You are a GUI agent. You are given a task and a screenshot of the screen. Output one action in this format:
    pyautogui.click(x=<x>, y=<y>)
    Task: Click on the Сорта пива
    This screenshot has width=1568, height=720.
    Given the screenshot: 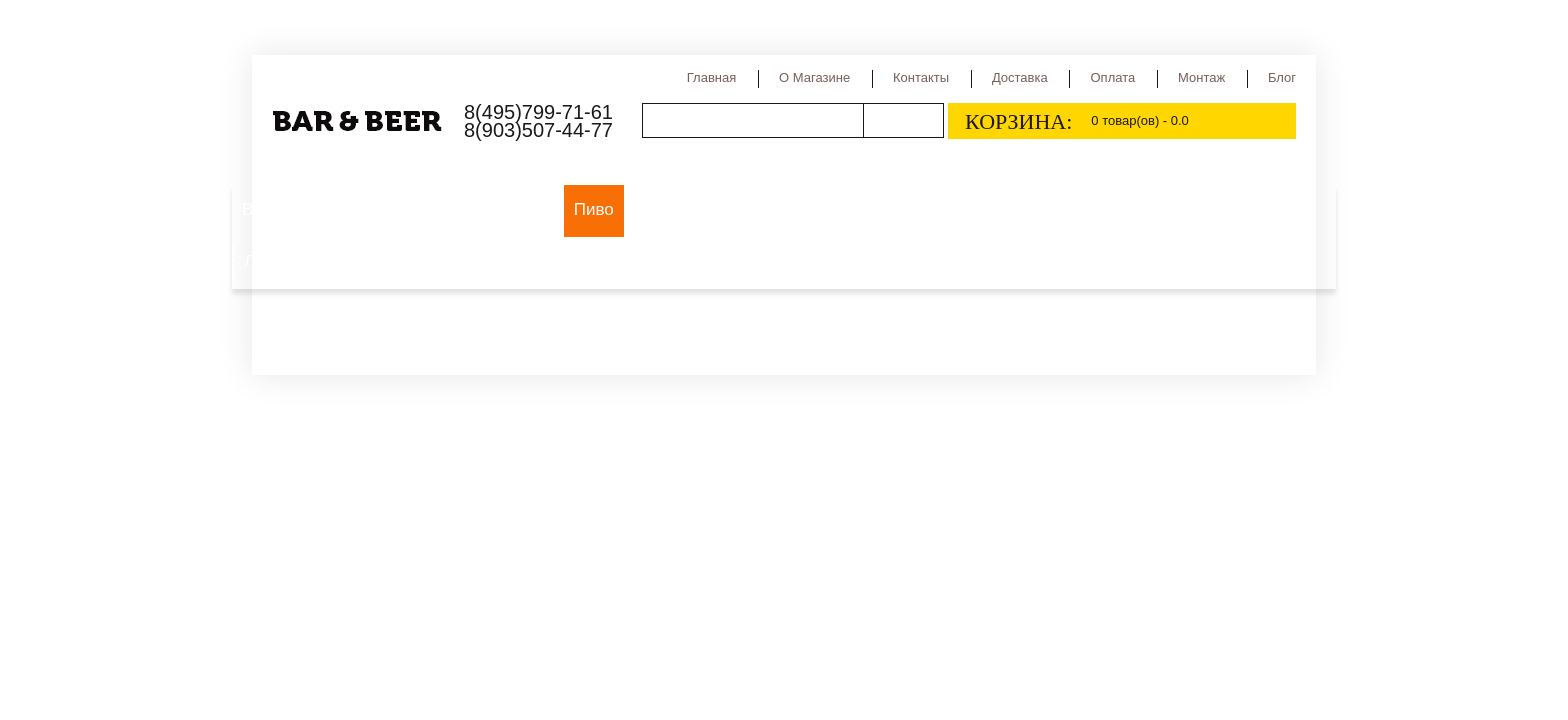 What is the action you would take?
    pyautogui.click(x=787, y=209)
    